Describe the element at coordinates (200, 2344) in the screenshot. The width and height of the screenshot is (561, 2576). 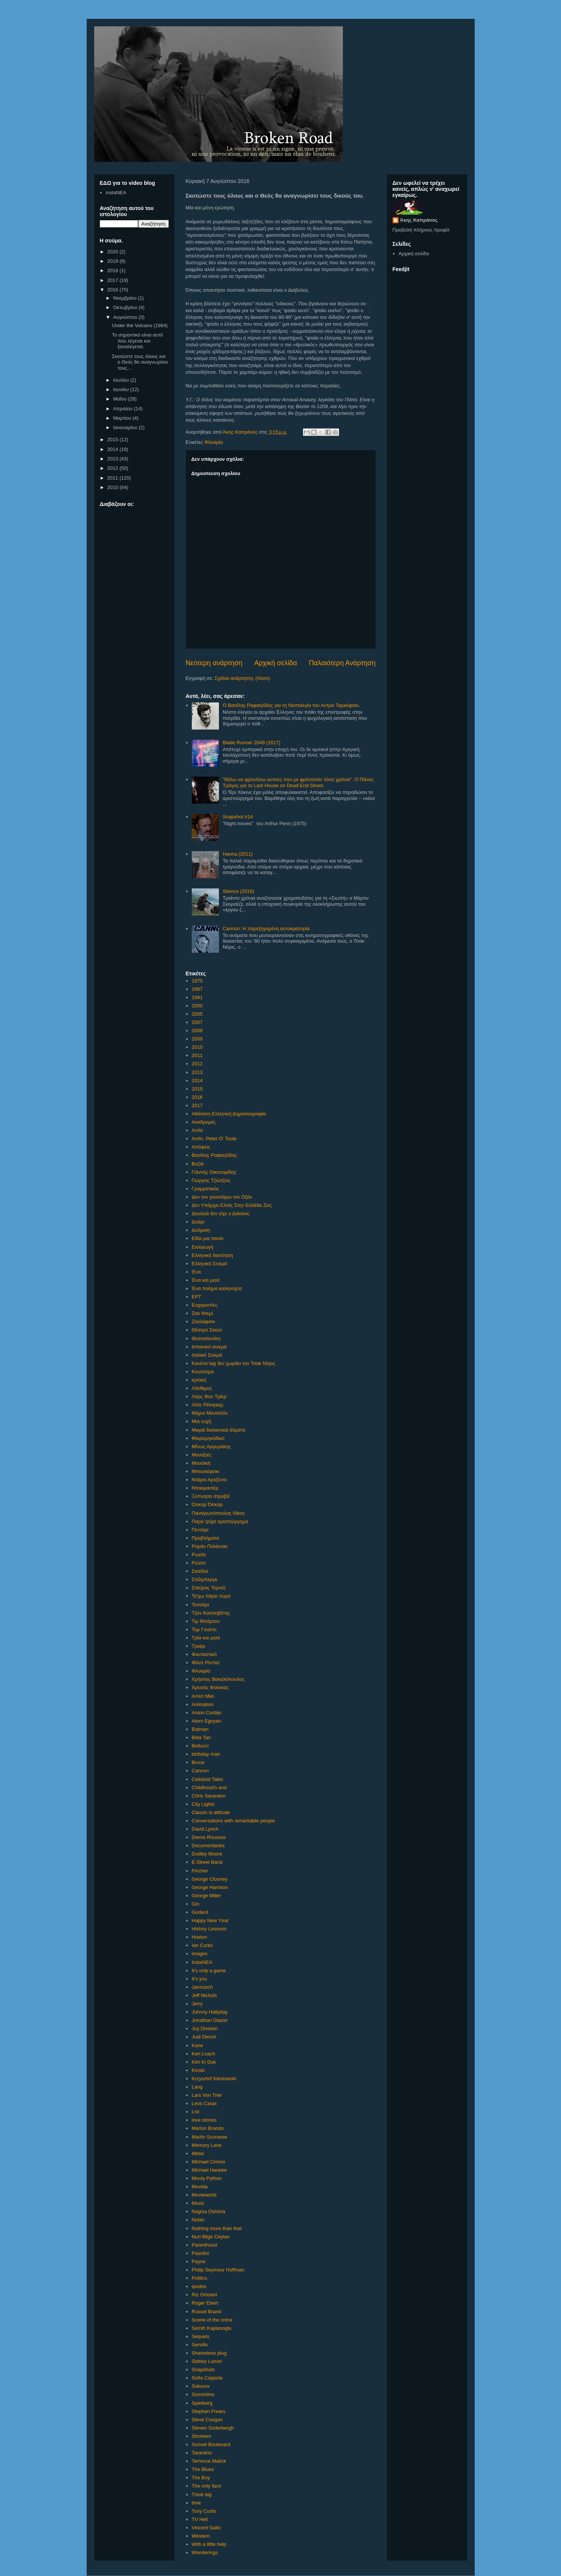
I see `Servillo` at that location.